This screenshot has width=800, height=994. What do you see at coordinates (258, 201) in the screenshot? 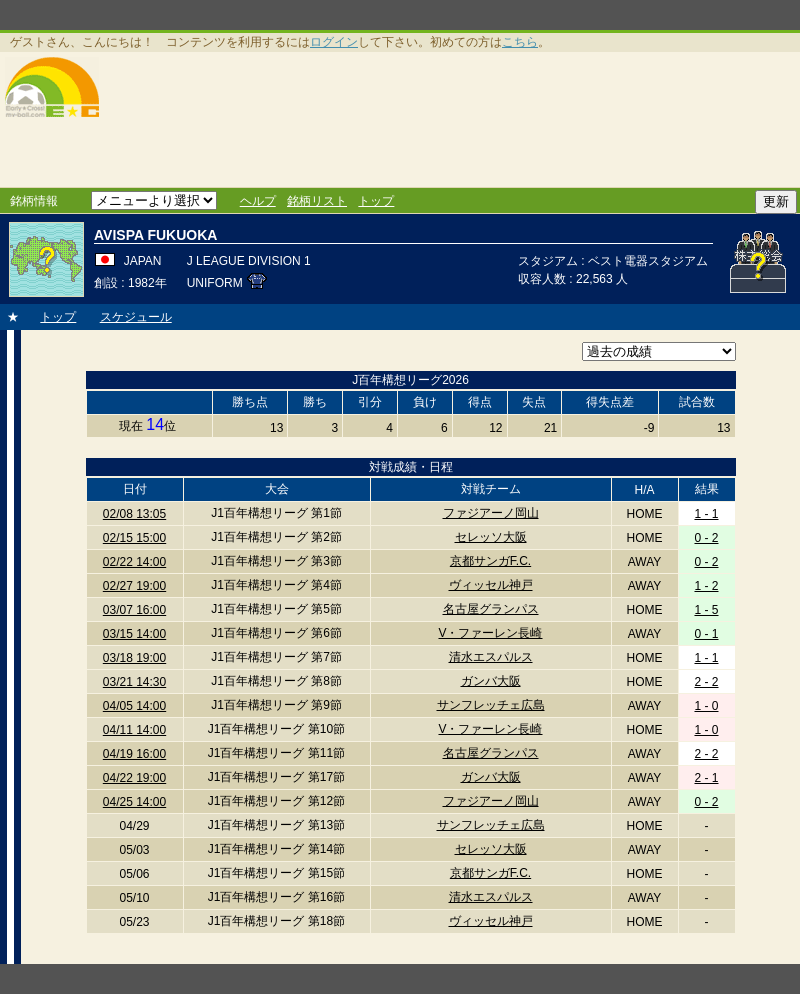
I see `ヘルプ` at bounding box center [258, 201].